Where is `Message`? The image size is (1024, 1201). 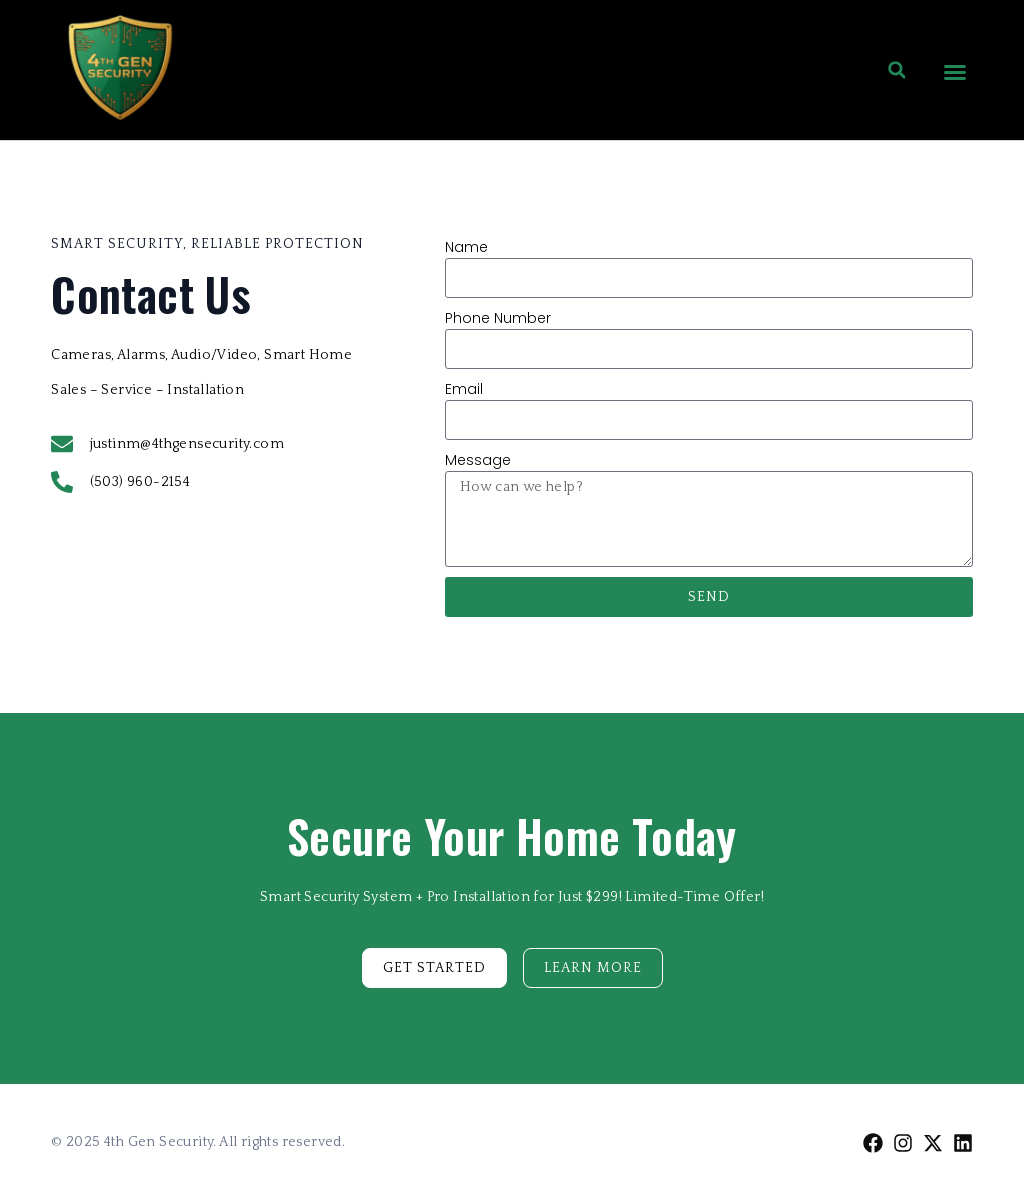 Message is located at coordinates (478, 460).